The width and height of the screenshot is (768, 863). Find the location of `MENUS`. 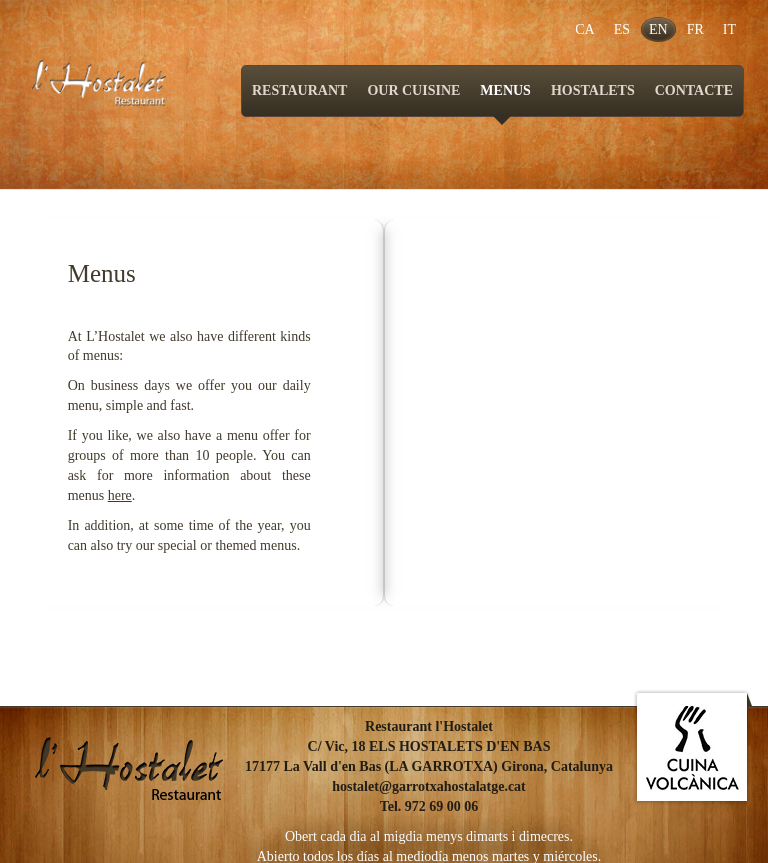

MENUS is located at coordinates (505, 99).